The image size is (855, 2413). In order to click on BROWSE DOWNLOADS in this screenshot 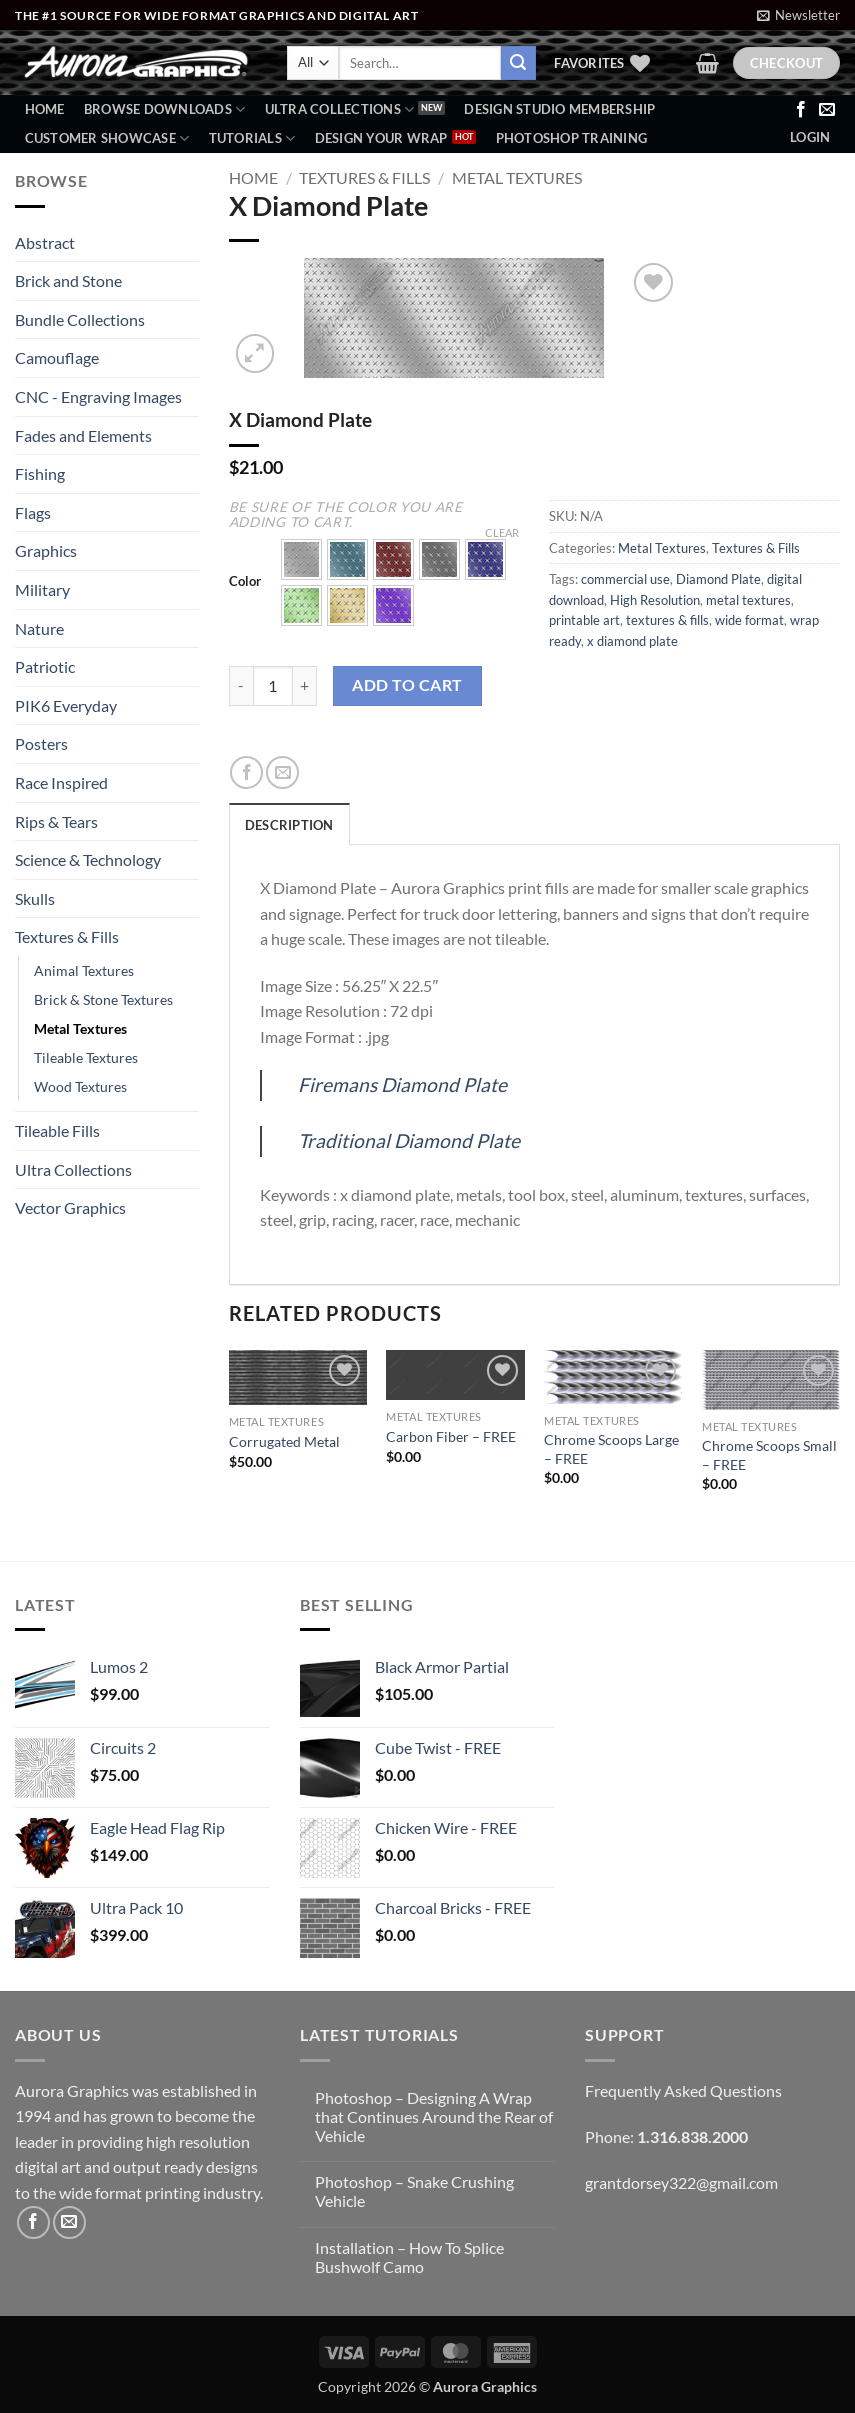, I will do `click(165, 109)`.